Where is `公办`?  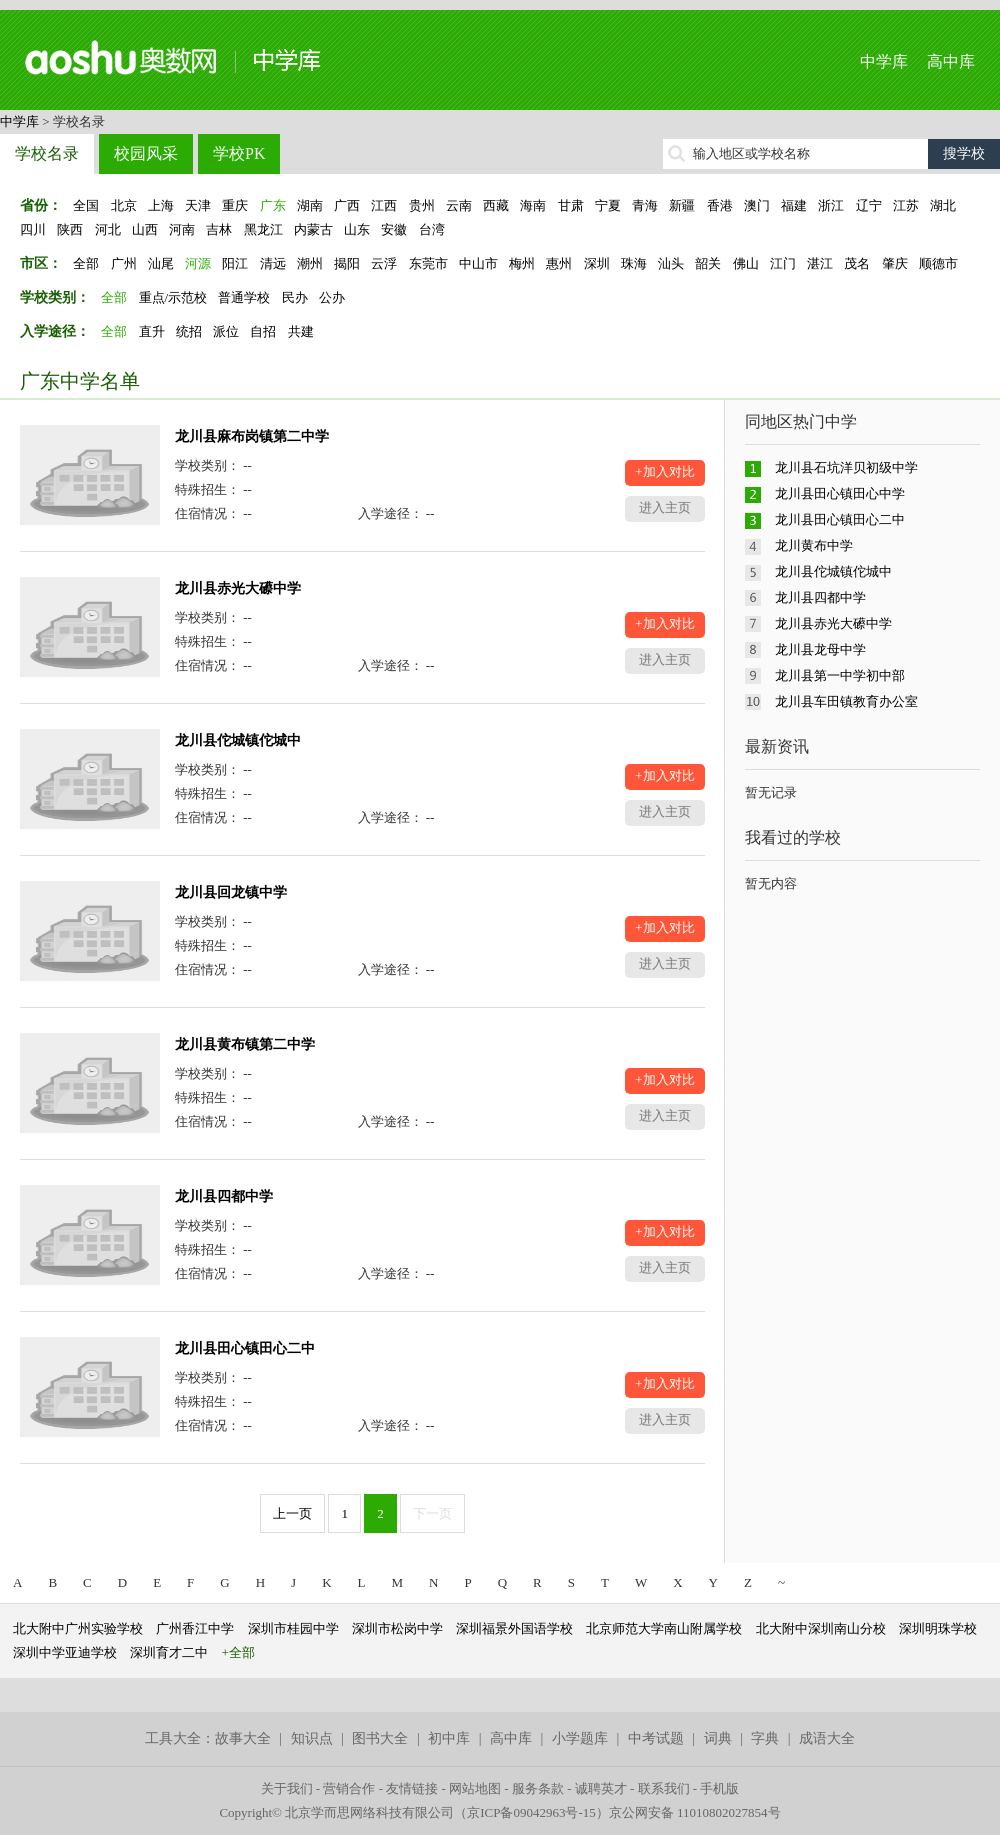
公办 is located at coordinates (332, 297).